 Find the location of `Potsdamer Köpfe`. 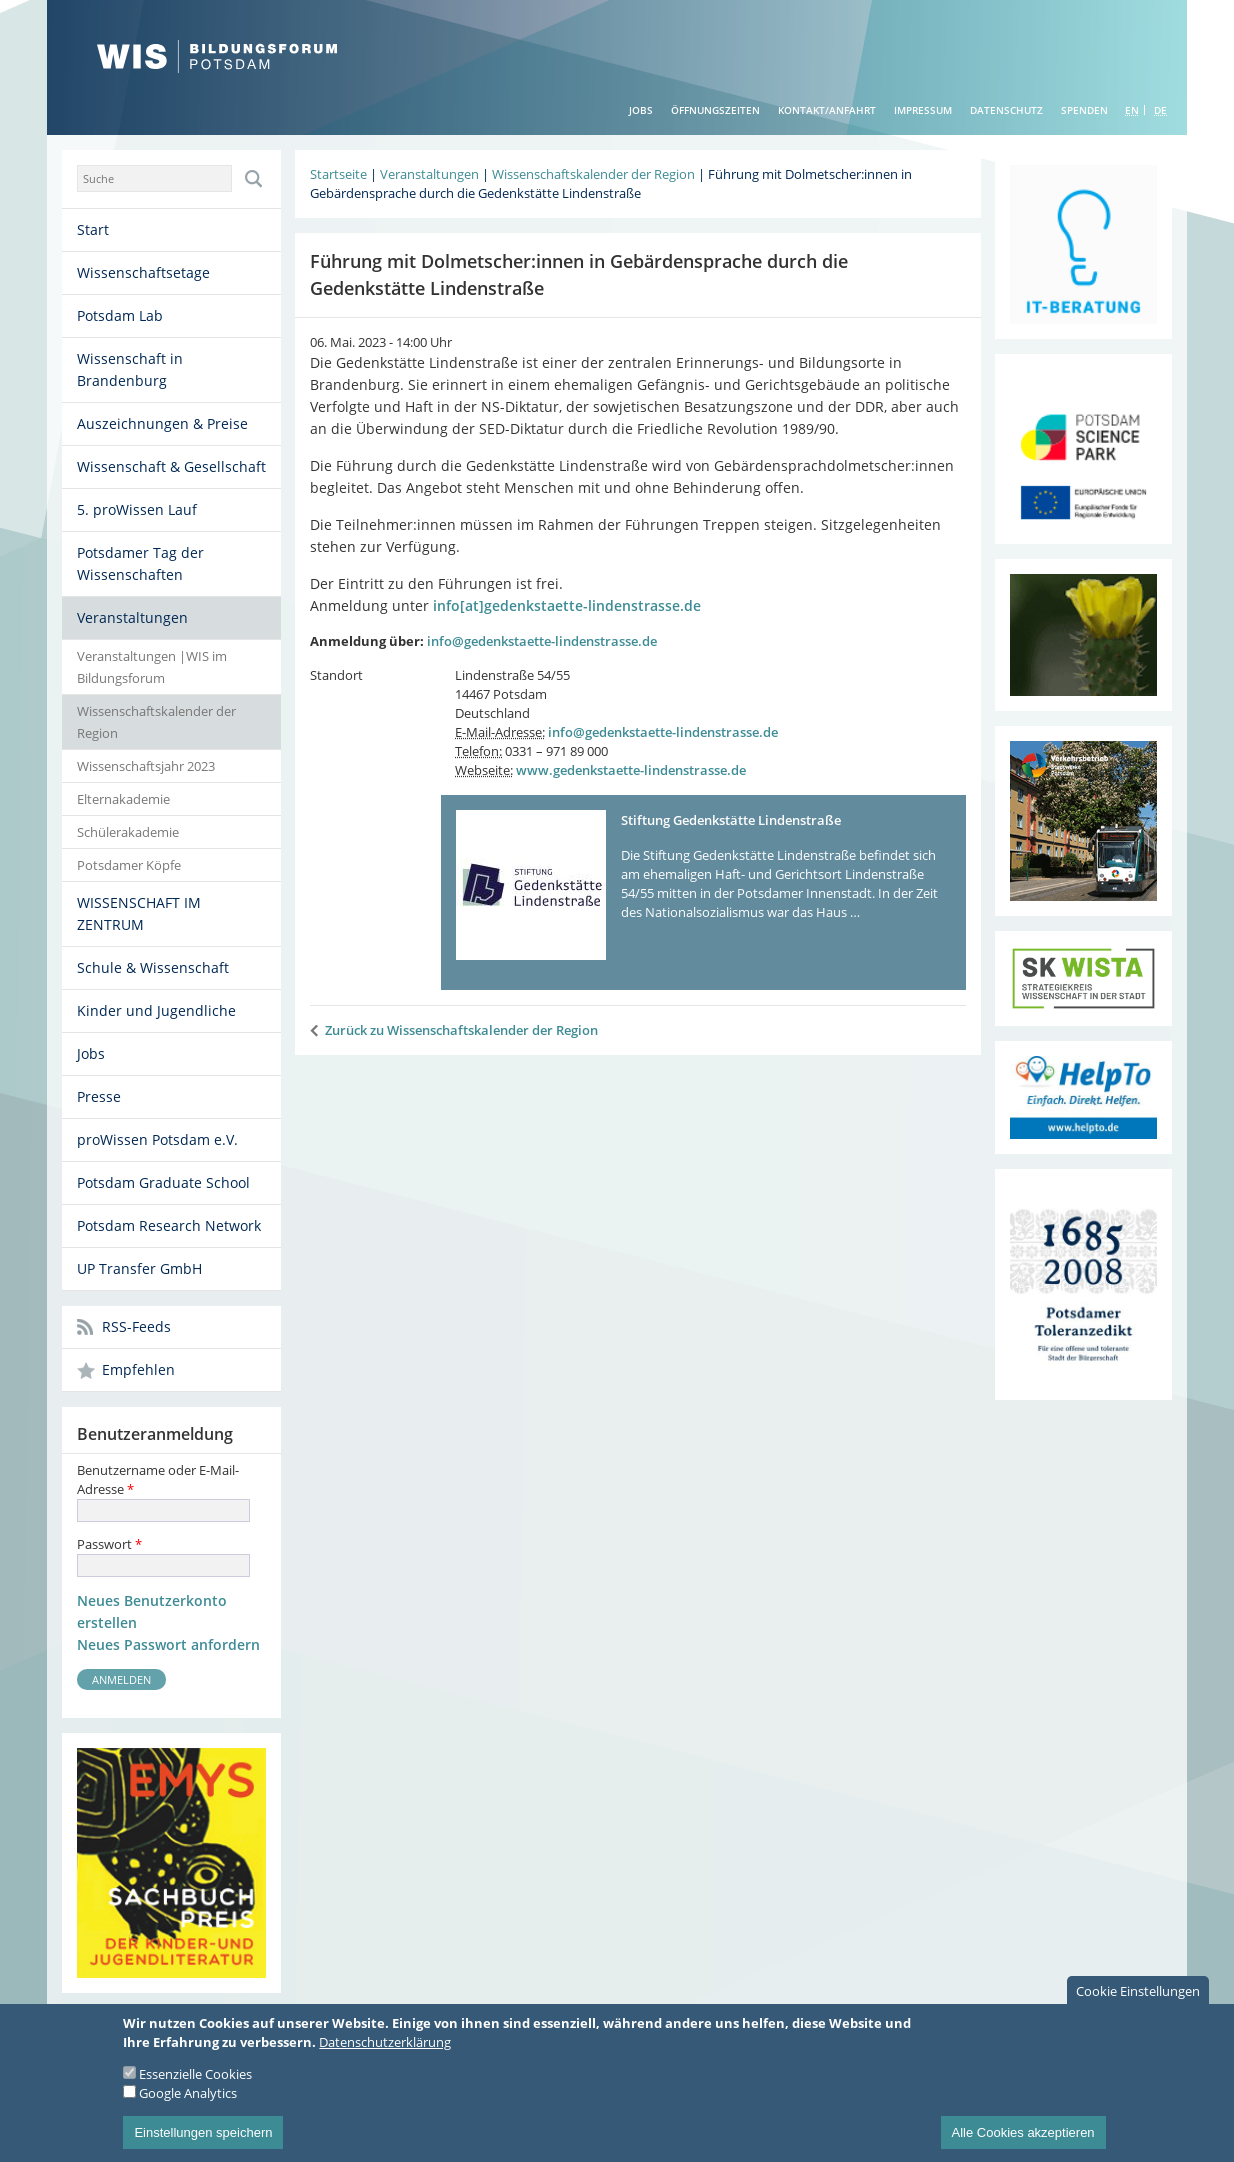

Potsdamer Köpfe is located at coordinates (129, 865).